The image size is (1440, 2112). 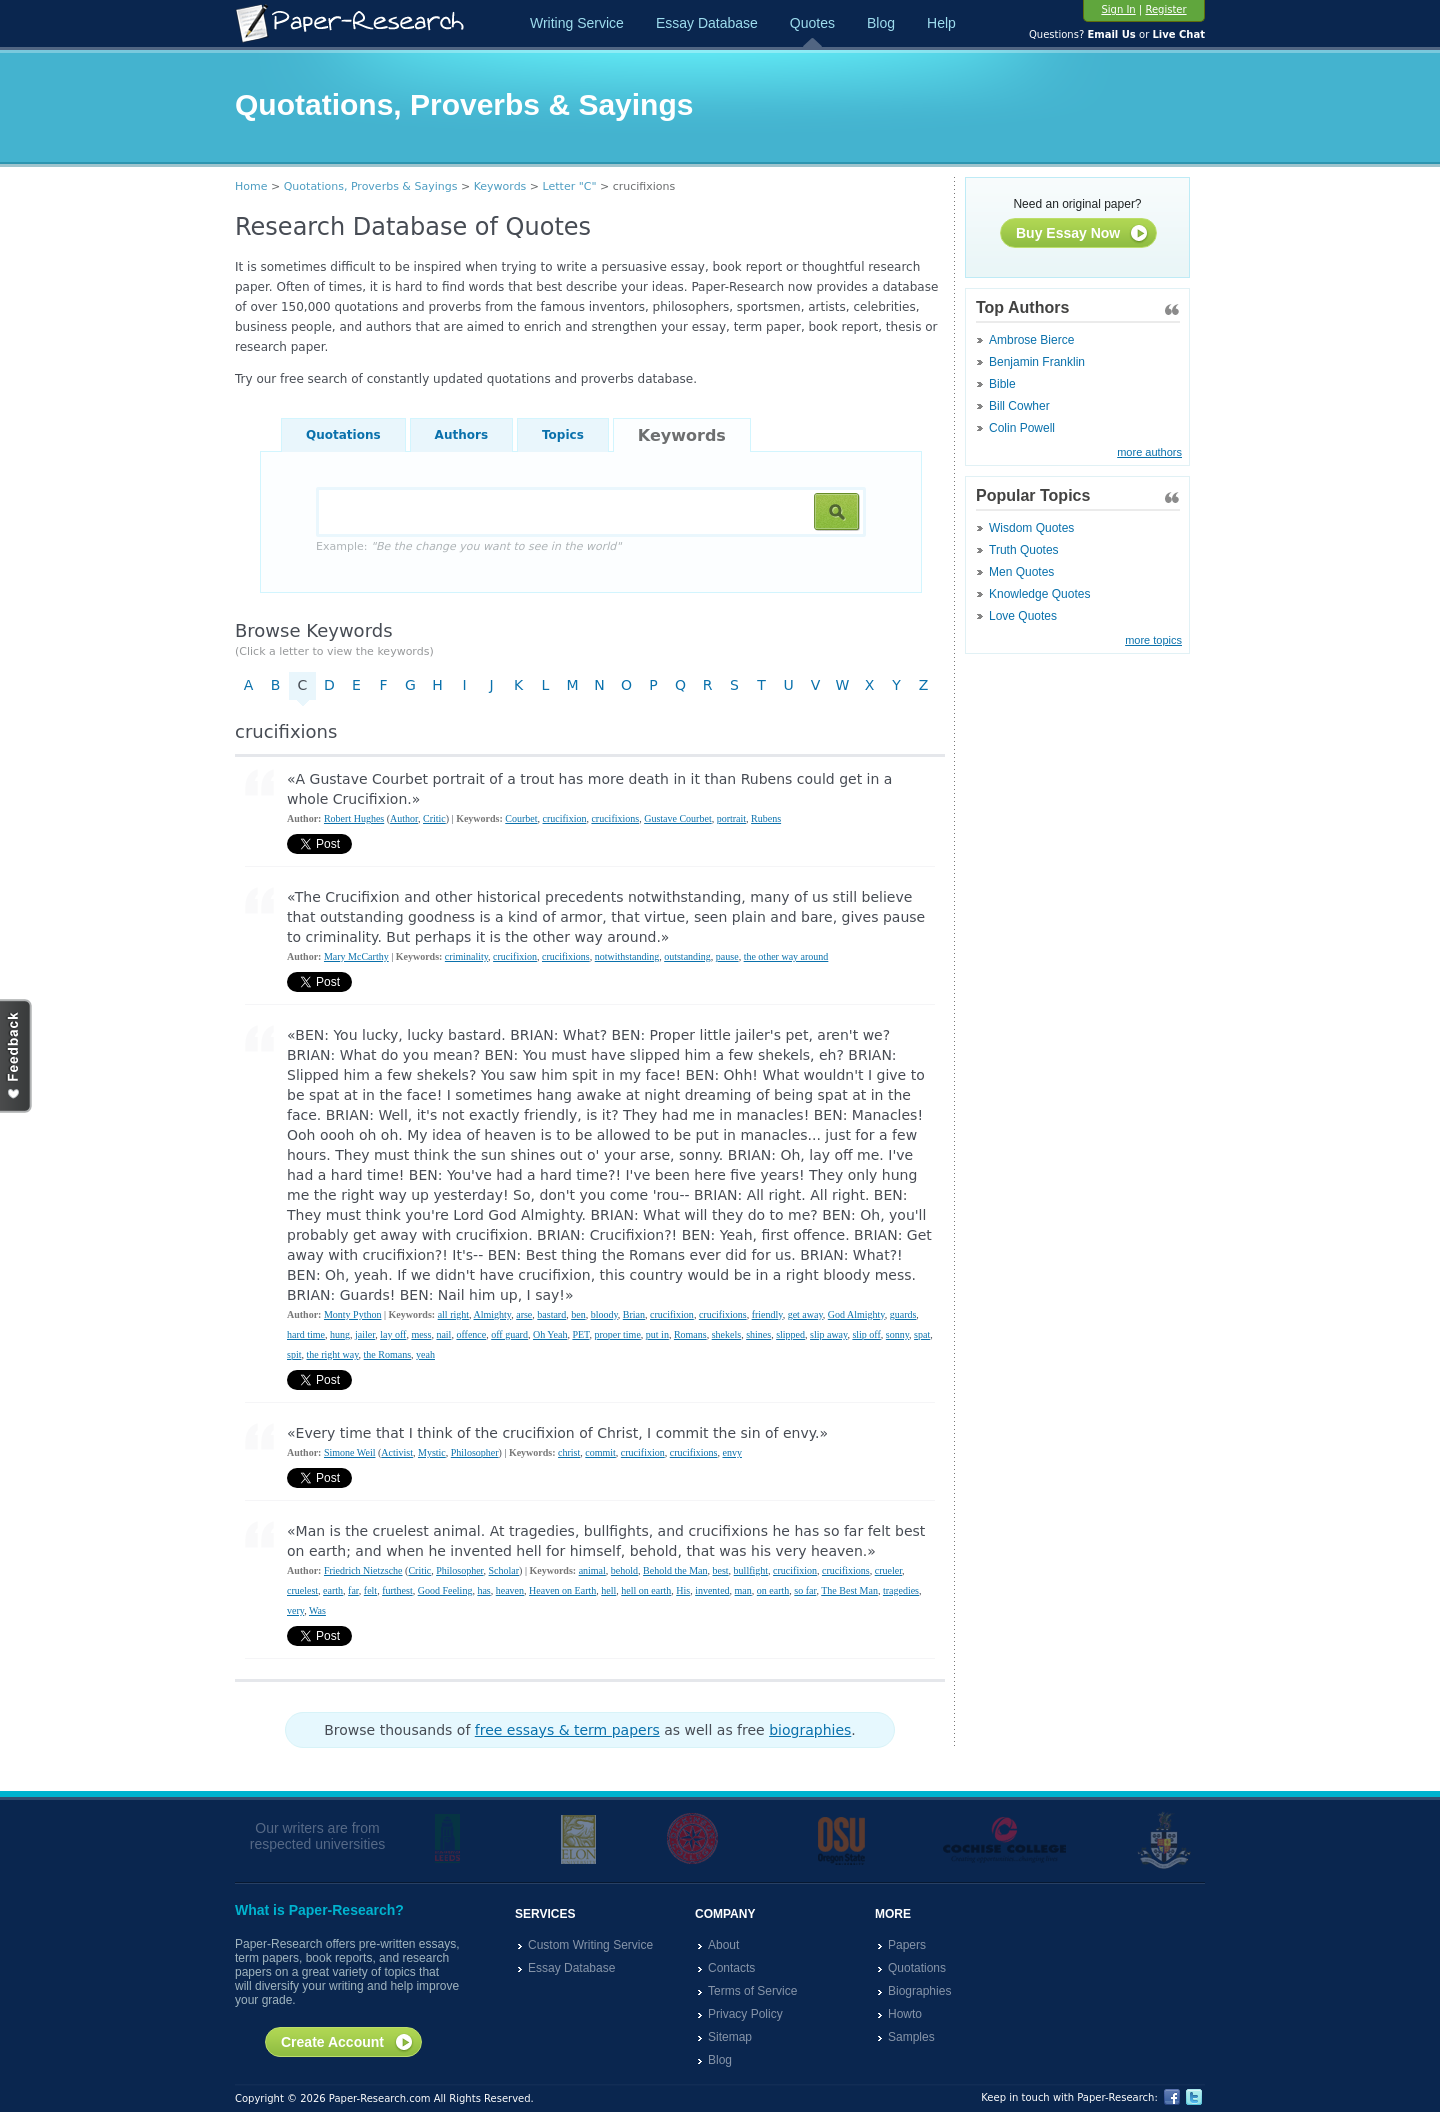 What do you see at coordinates (723, 1945) in the screenshot?
I see `About` at bounding box center [723, 1945].